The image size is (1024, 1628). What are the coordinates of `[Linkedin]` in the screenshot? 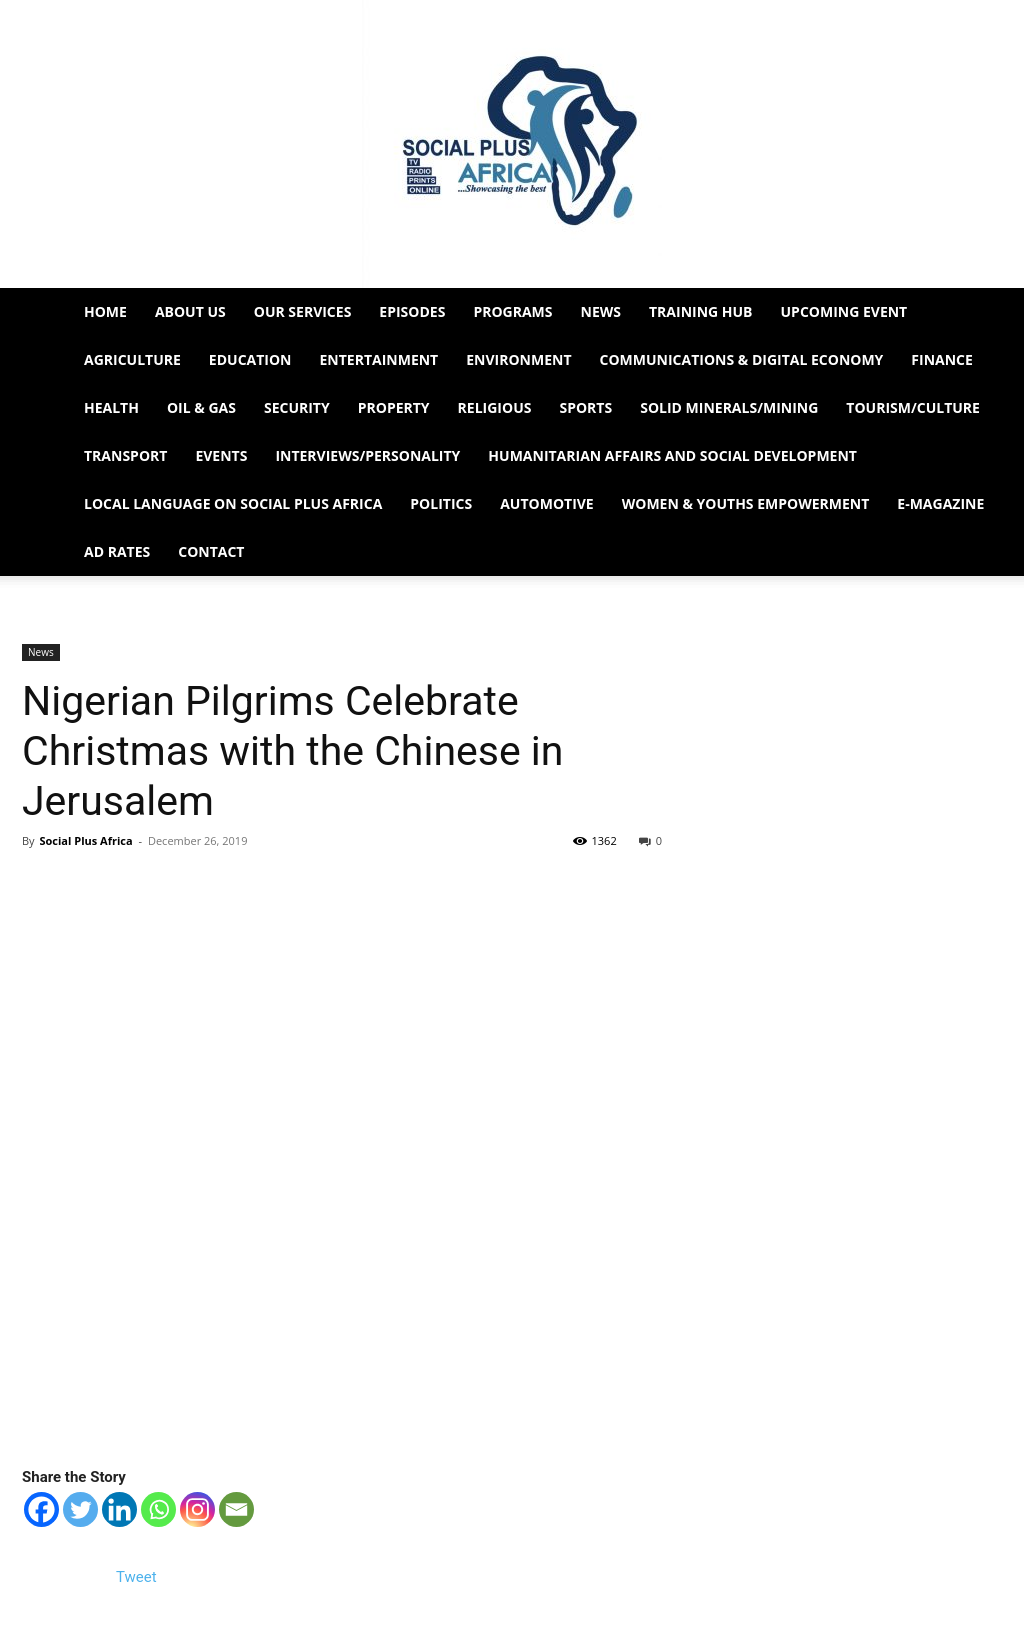 It's located at (119, 1509).